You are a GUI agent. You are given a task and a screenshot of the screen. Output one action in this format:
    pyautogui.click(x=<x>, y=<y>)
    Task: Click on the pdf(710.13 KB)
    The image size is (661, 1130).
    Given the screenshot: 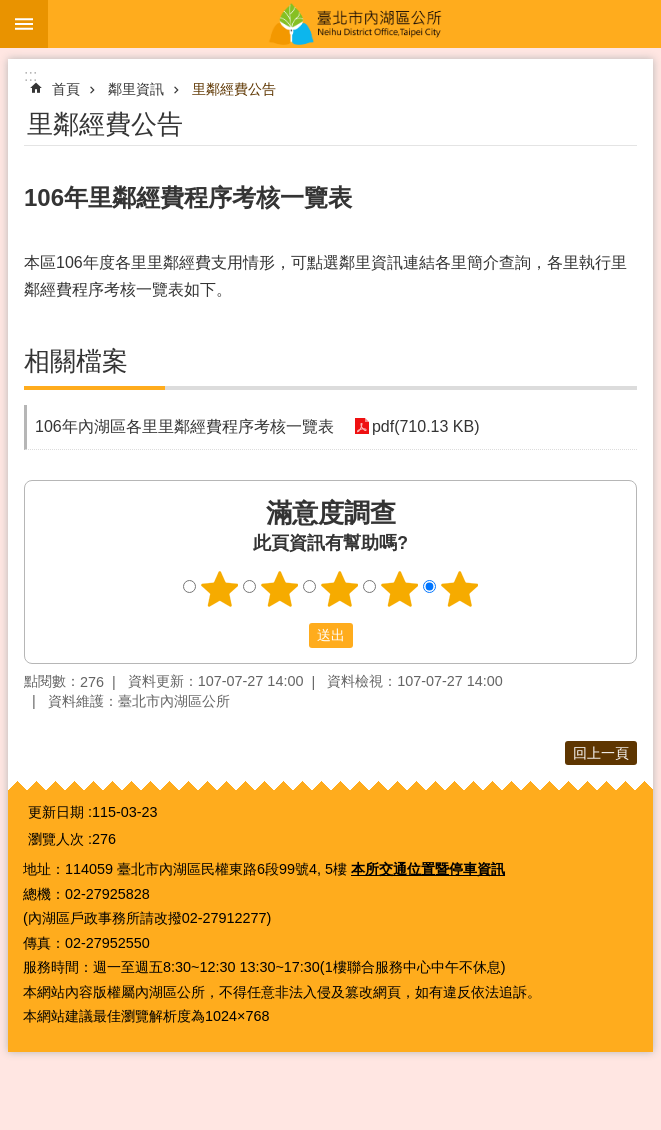 What is the action you would take?
    pyautogui.click(x=426, y=426)
    